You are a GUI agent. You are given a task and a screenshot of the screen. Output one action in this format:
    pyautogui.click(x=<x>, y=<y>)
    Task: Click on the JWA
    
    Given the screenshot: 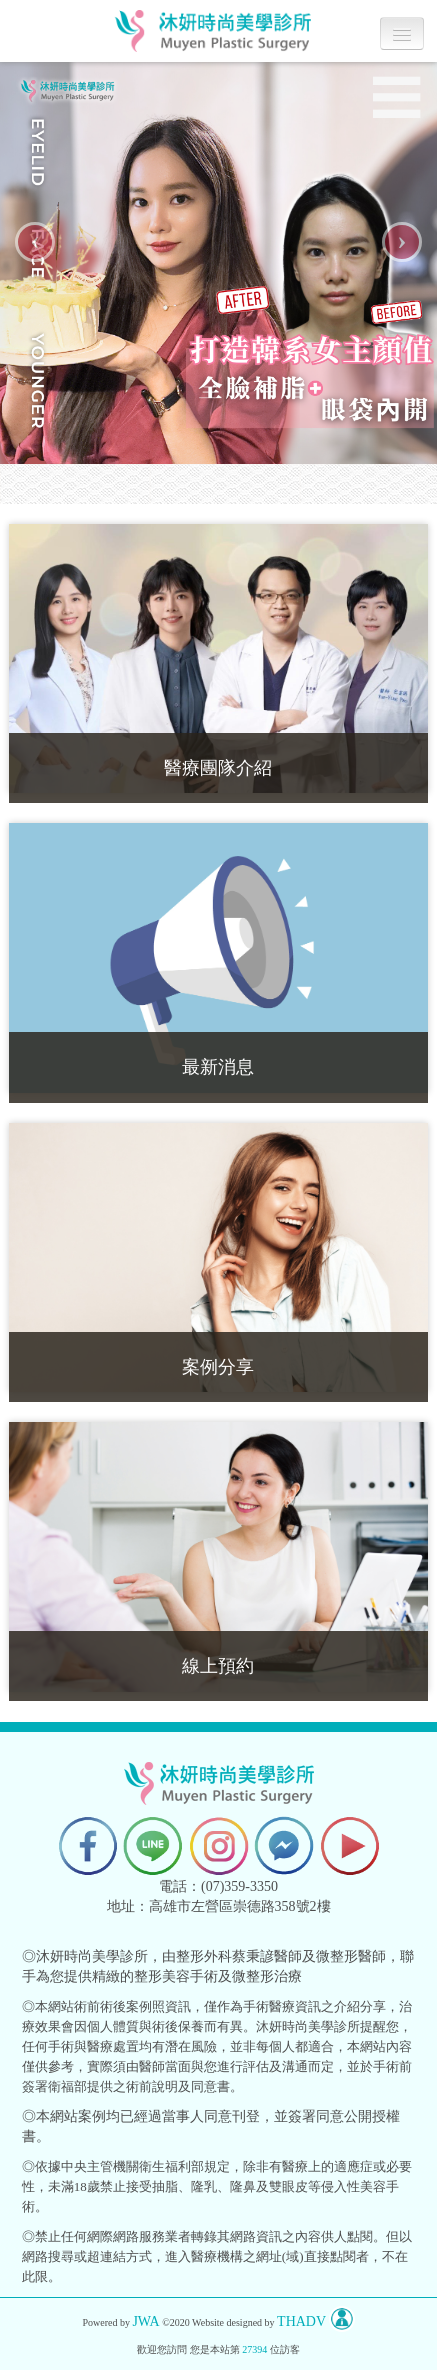 What is the action you would take?
    pyautogui.click(x=145, y=2321)
    